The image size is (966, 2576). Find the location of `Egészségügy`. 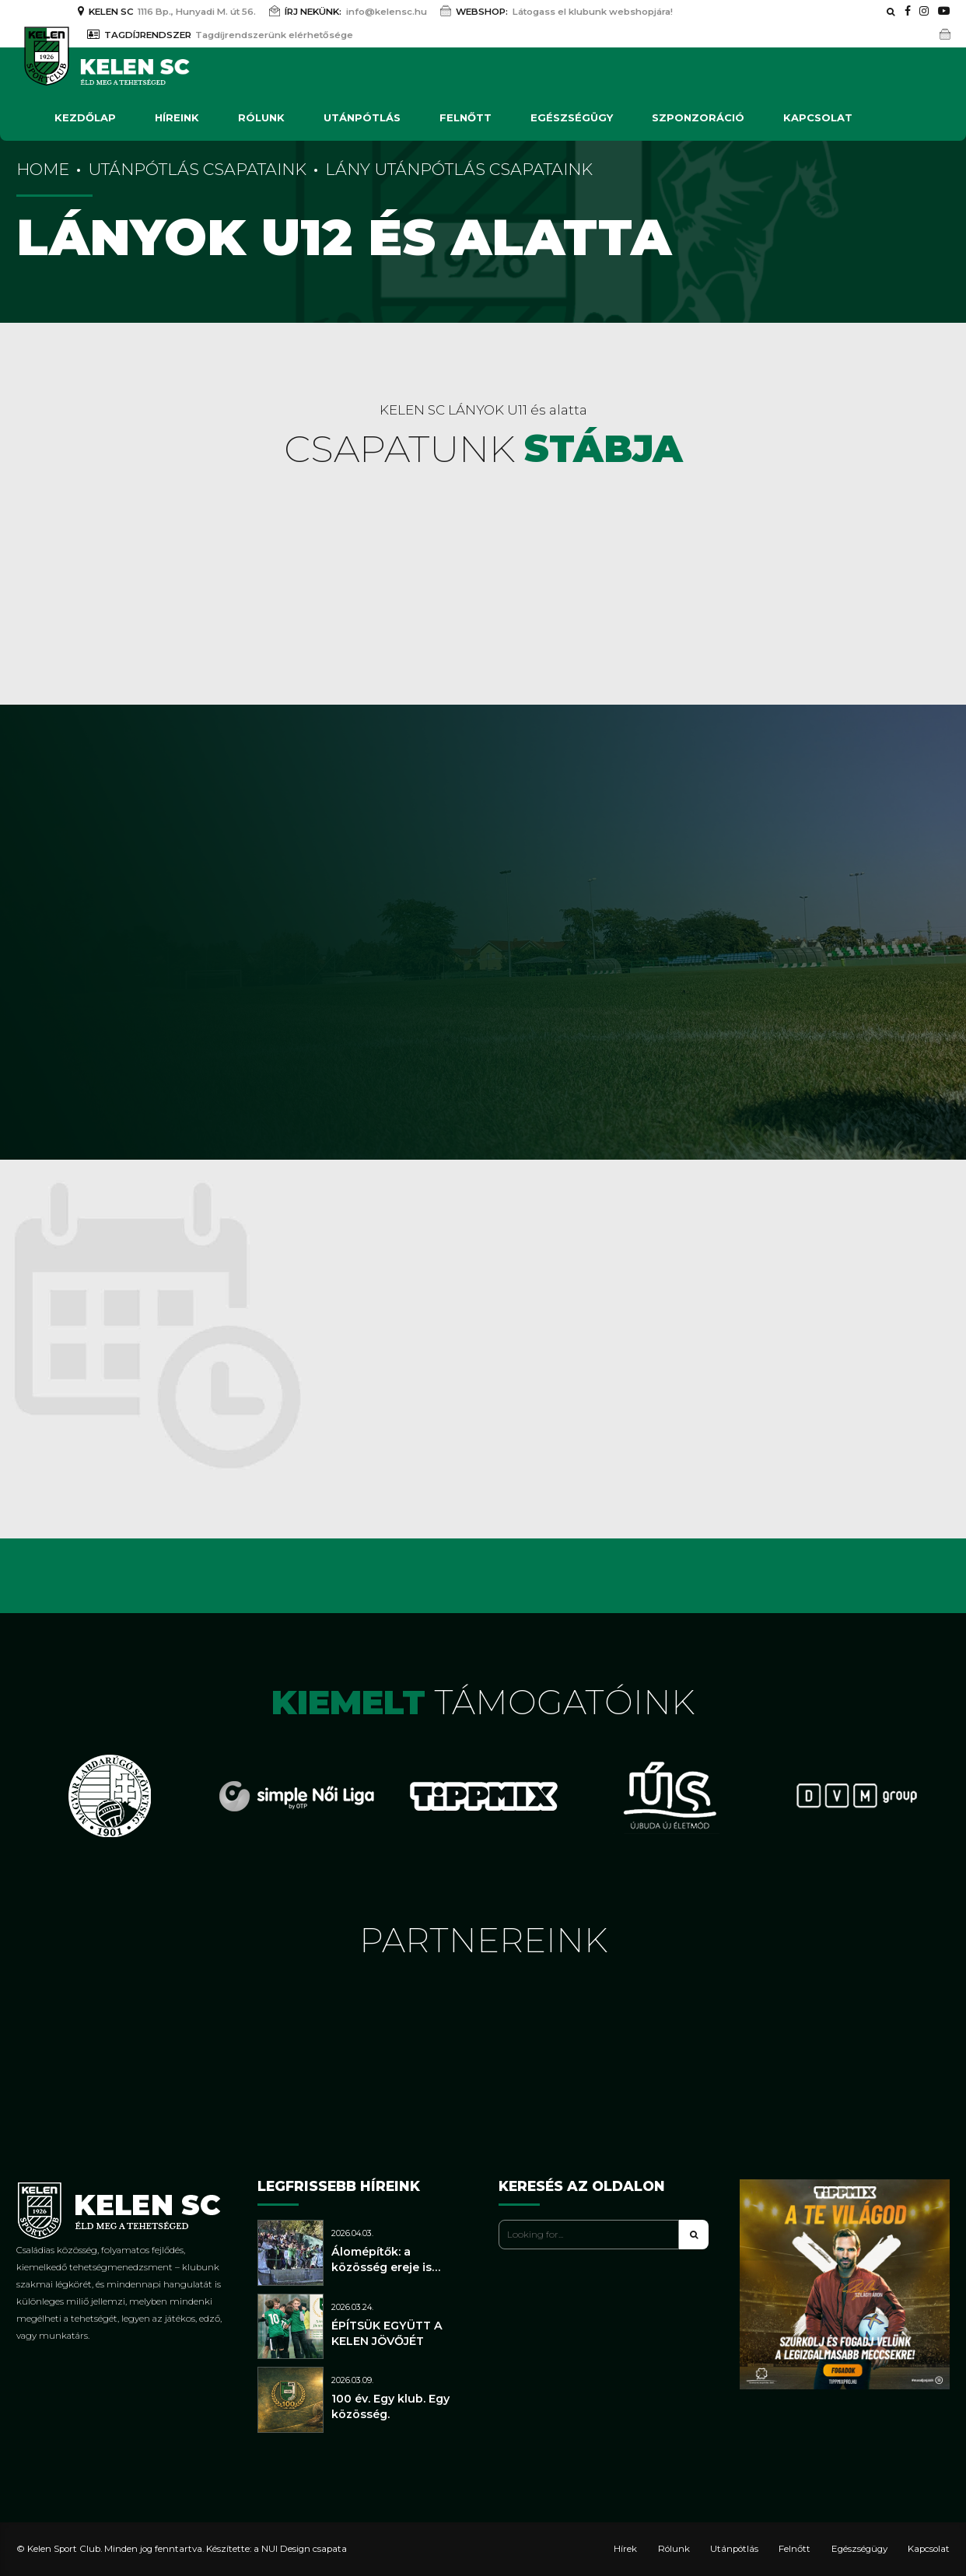

Egészségügy is located at coordinates (571, 117).